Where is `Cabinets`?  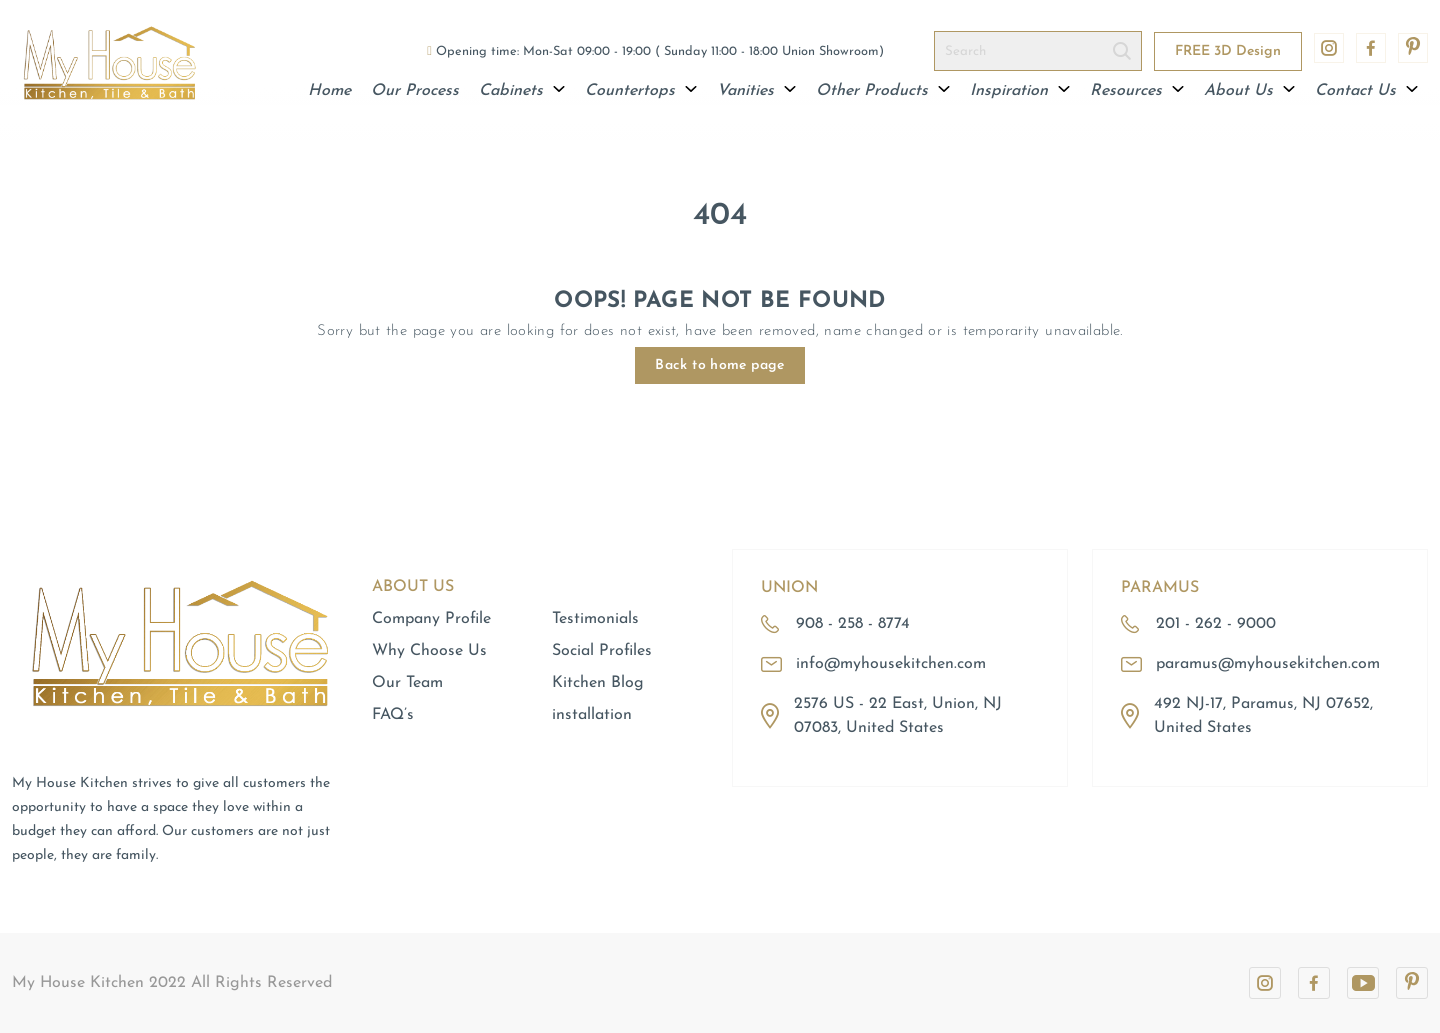 Cabinets is located at coordinates (522, 91).